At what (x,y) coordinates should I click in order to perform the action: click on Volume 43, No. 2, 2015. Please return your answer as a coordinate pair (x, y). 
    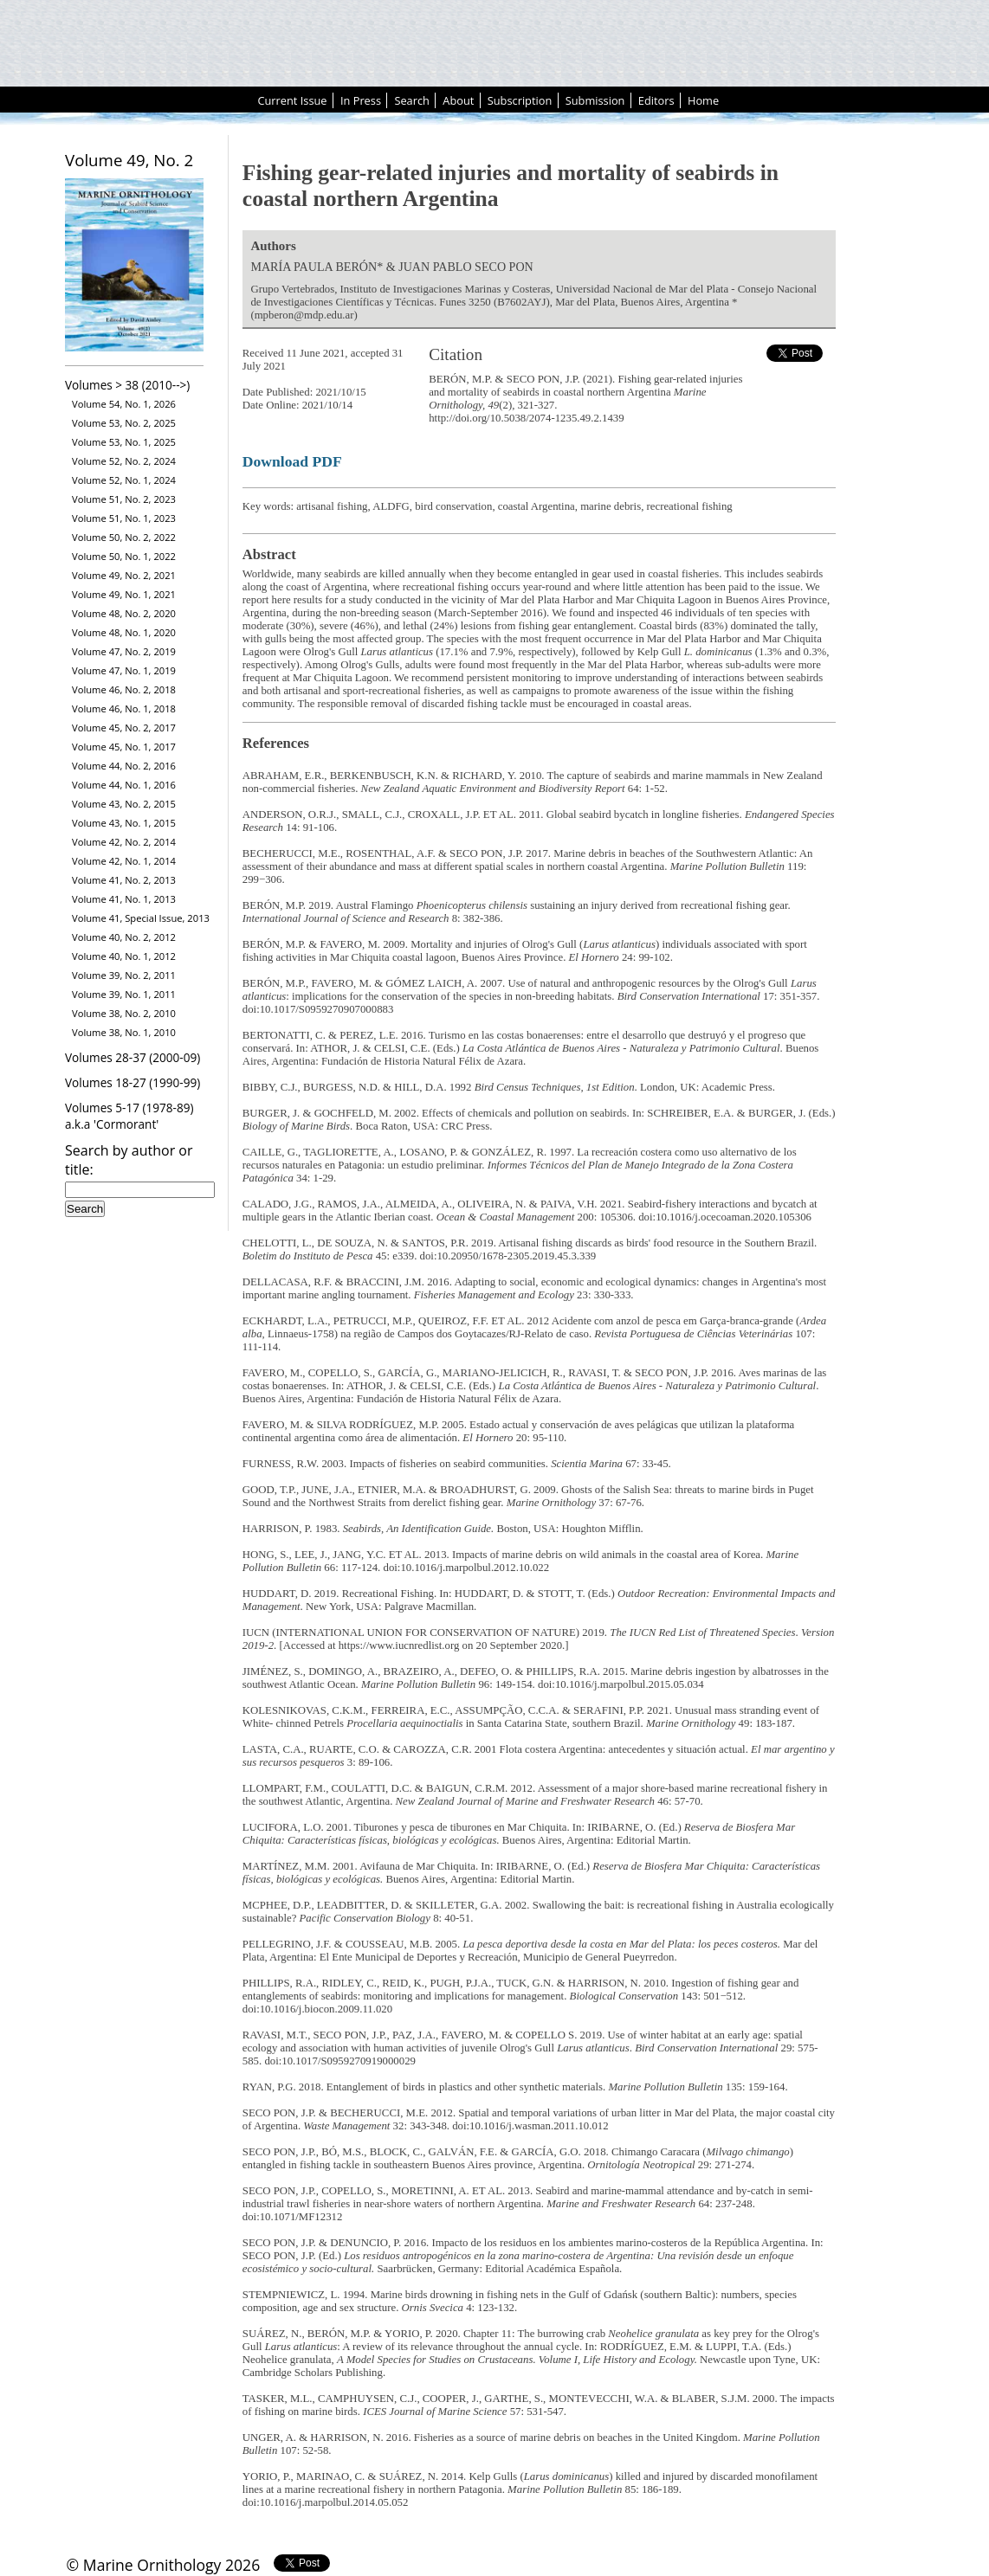
    Looking at the image, I should click on (124, 803).